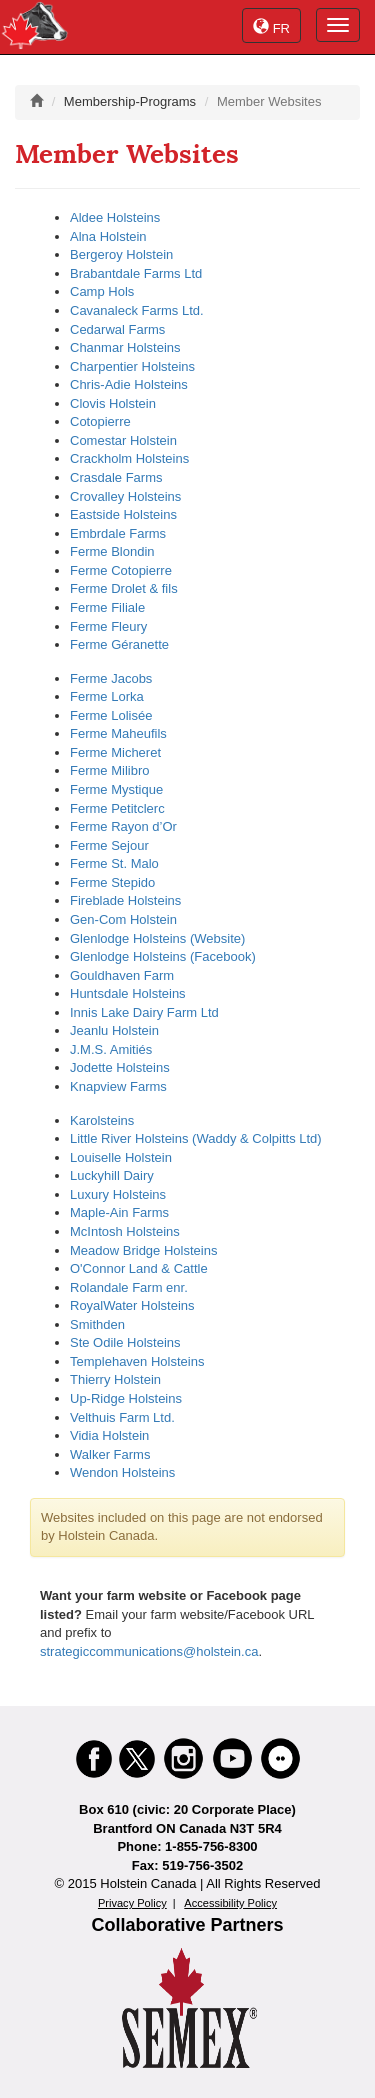 This screenshot has width=375, height=2098. Describe the element at coordinates (116, 789) in the screenshot. I see `Ferme Mystique` at that location.